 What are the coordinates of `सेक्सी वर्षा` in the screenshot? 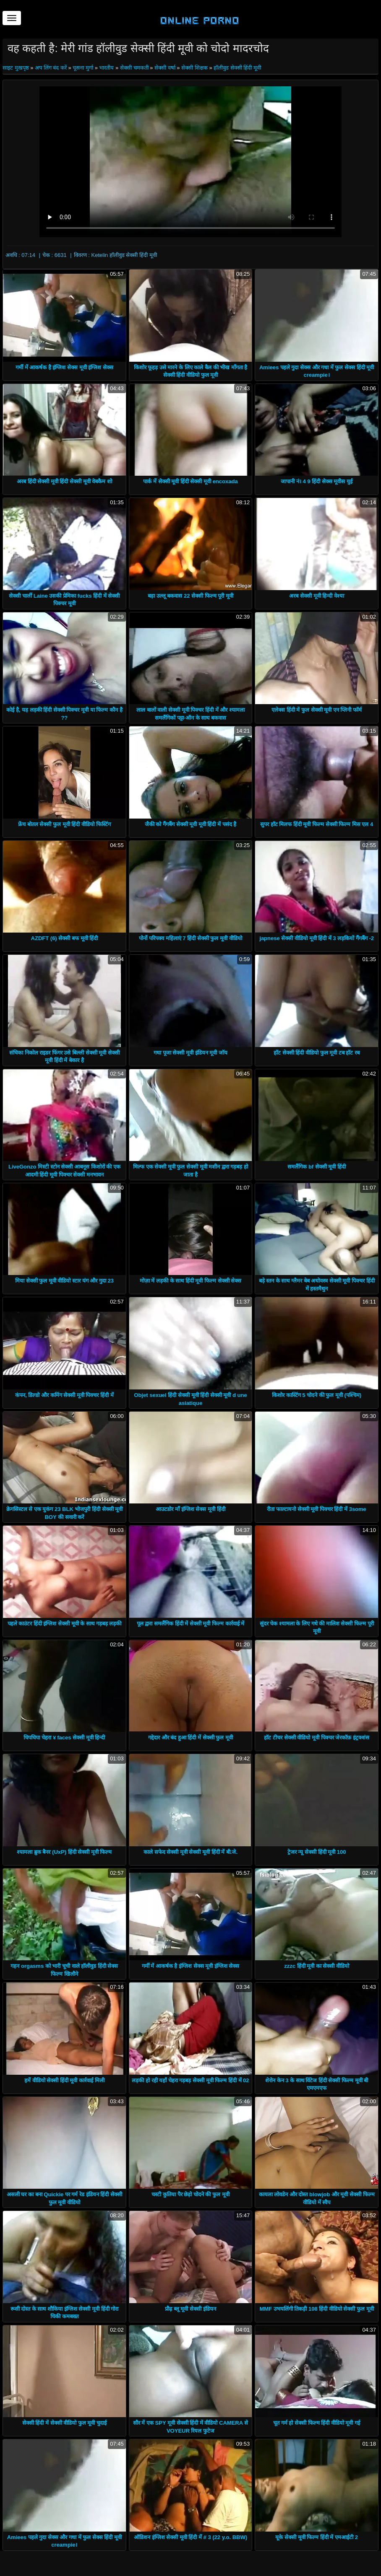 It's located at (164, 68).